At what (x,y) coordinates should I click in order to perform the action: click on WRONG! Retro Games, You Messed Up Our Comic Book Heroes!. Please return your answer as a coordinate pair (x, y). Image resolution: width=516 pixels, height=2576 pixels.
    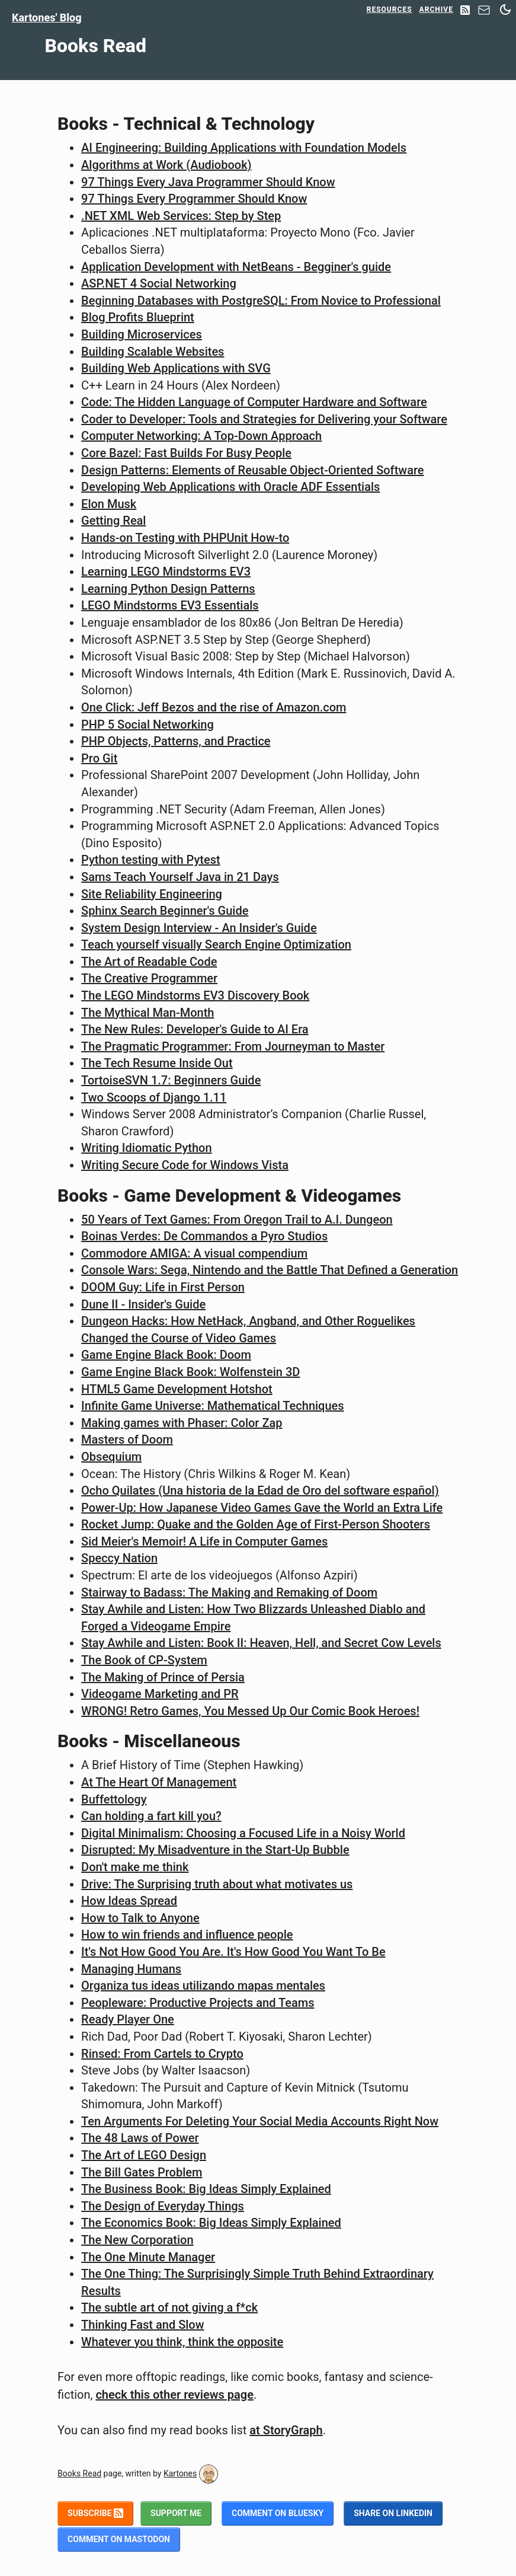
    Looking at the image, I should click on (250, 1711).